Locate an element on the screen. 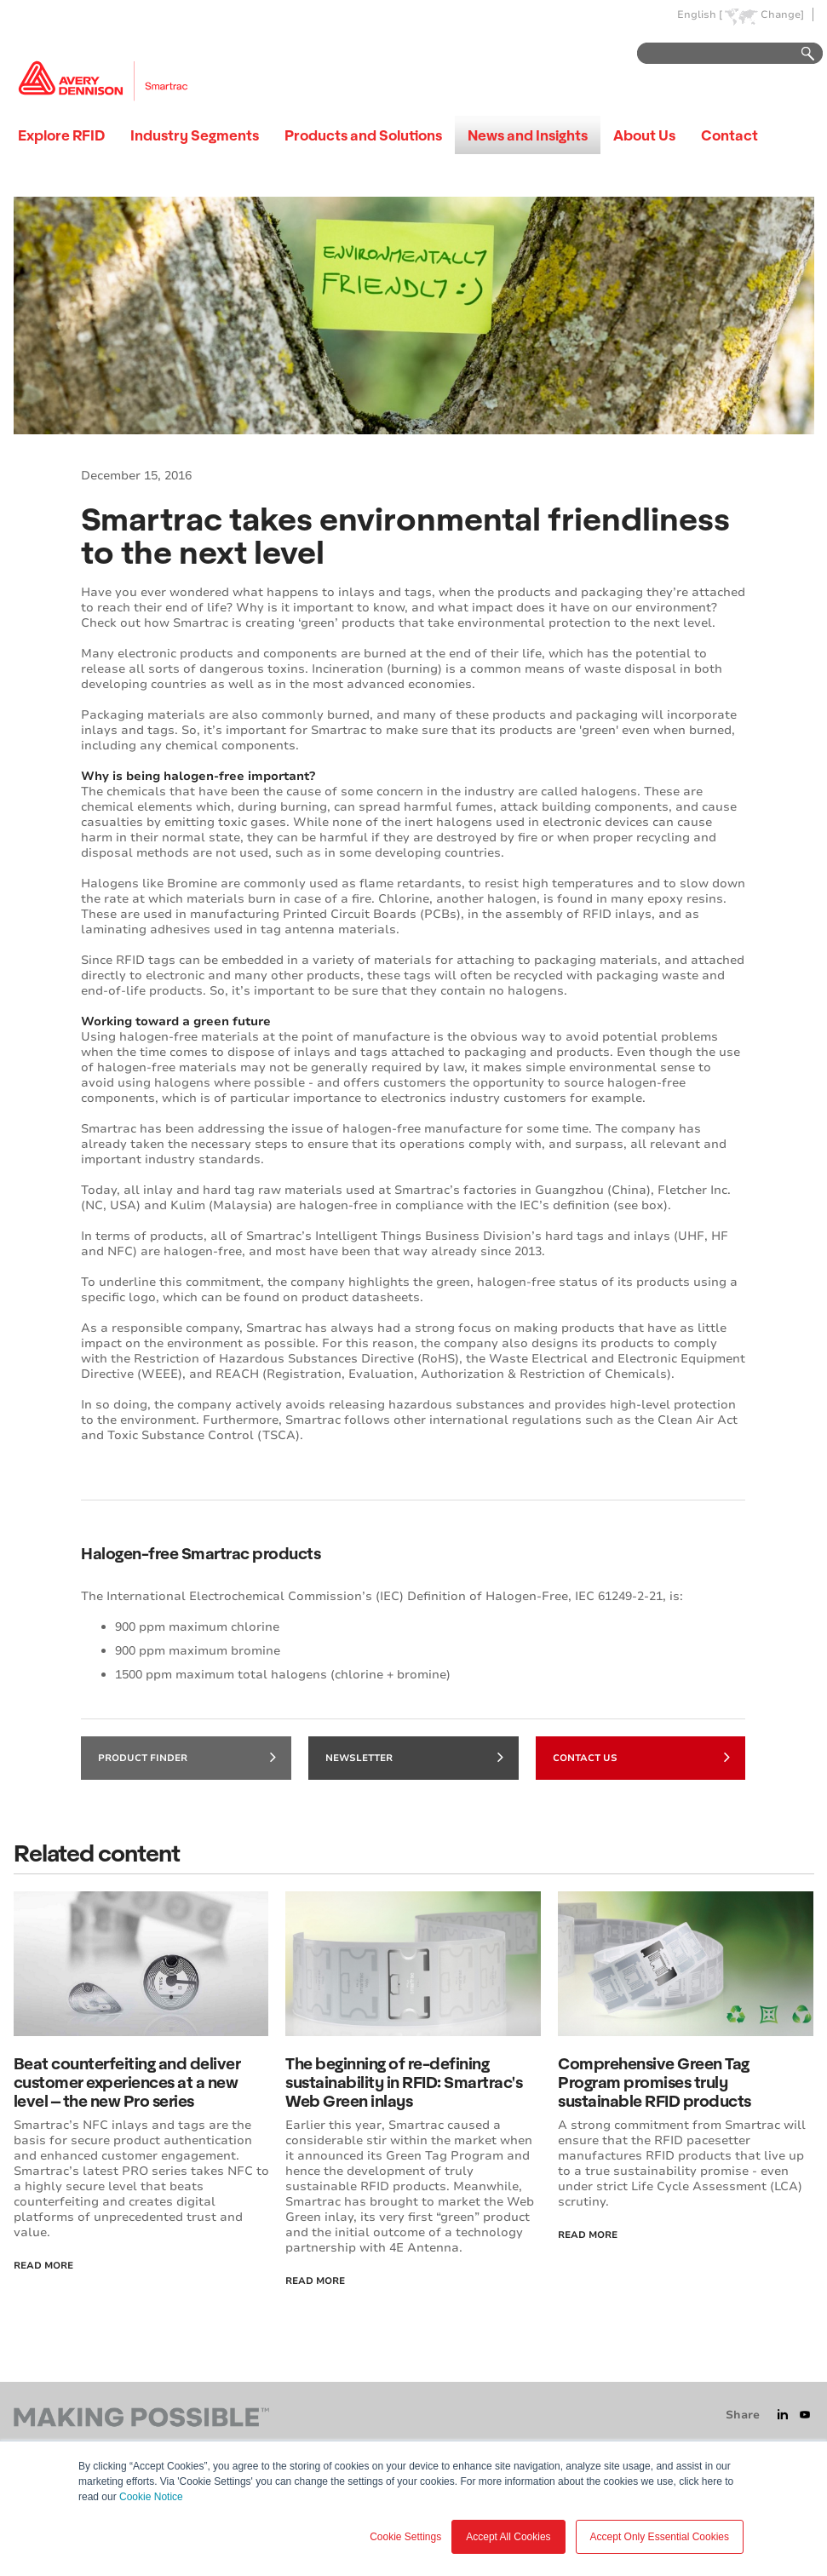 Image resolution: width=827 pixels, height=2576 pixels. Product finder is located at coordinates (187, 1756).